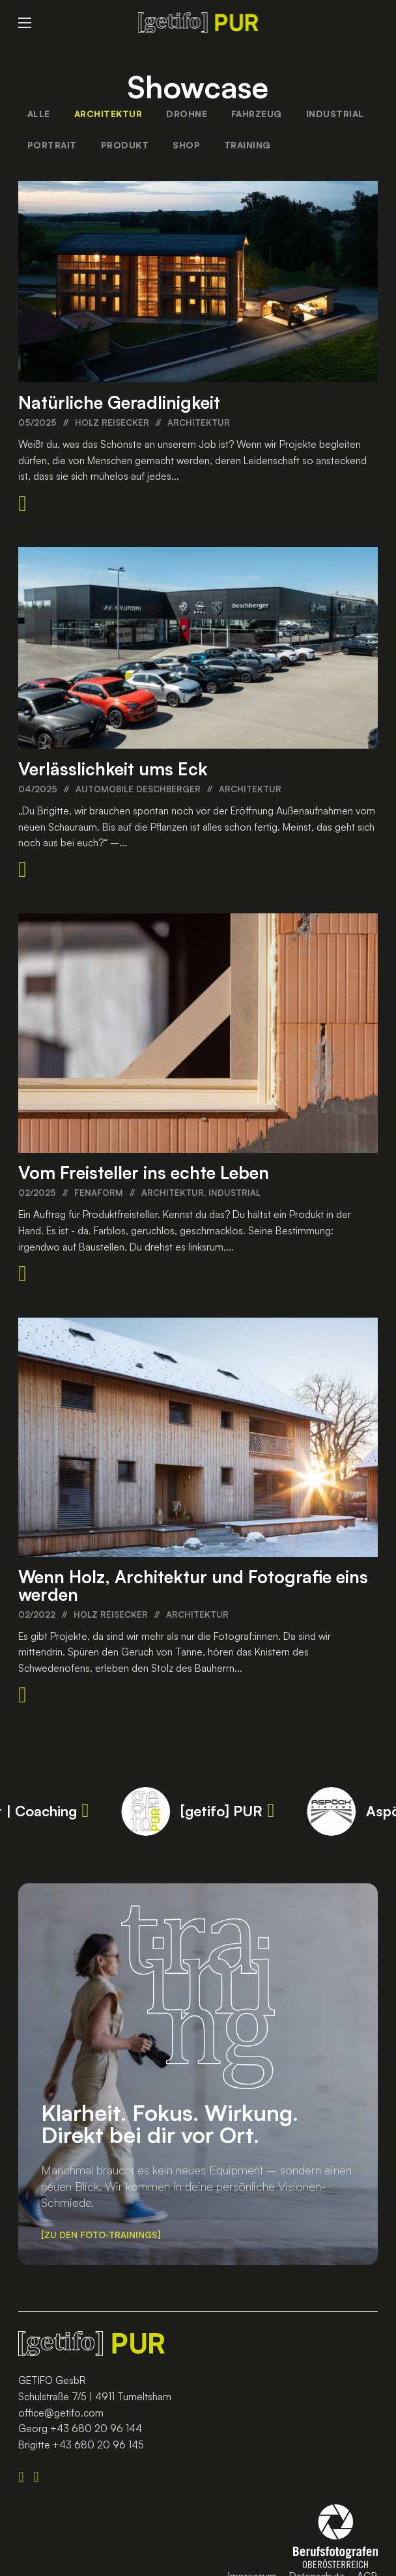  What do you see at coordinates (25, 2477) in the screenshot?
I see `[Folge Uns auf LinkedIN]` at bounding box center [25, 2477].